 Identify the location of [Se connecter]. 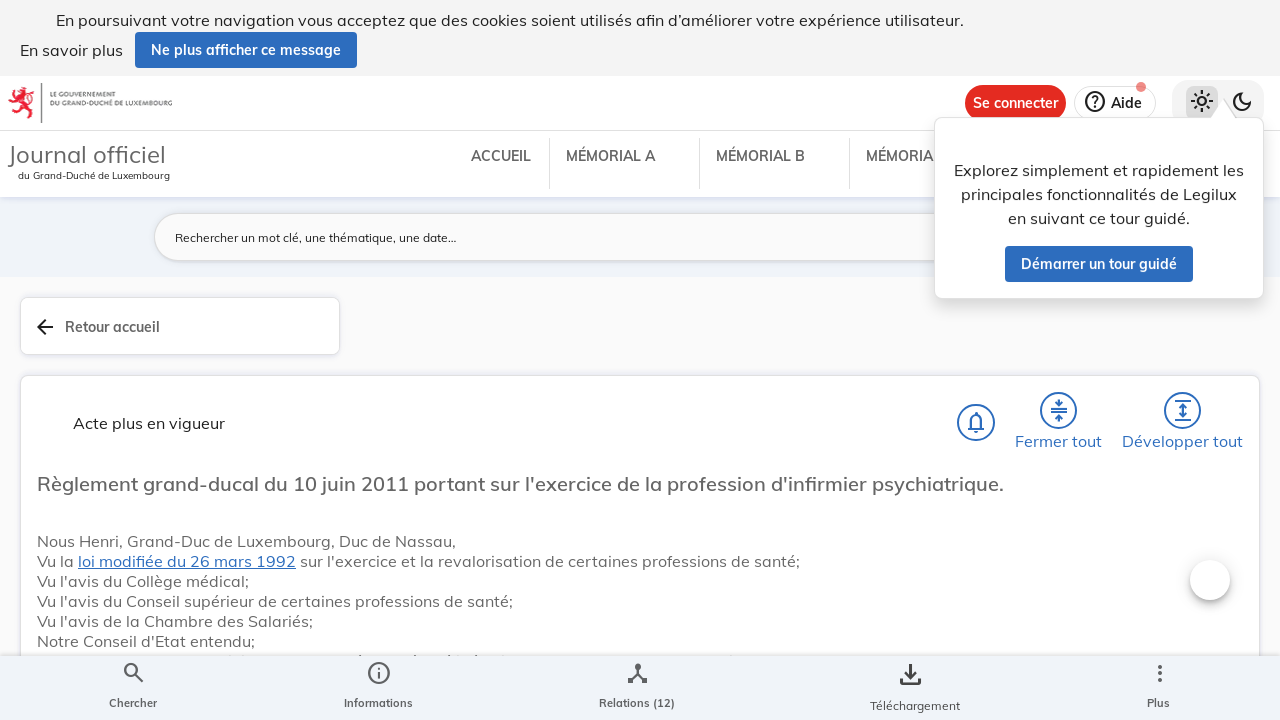
(1015, 103).